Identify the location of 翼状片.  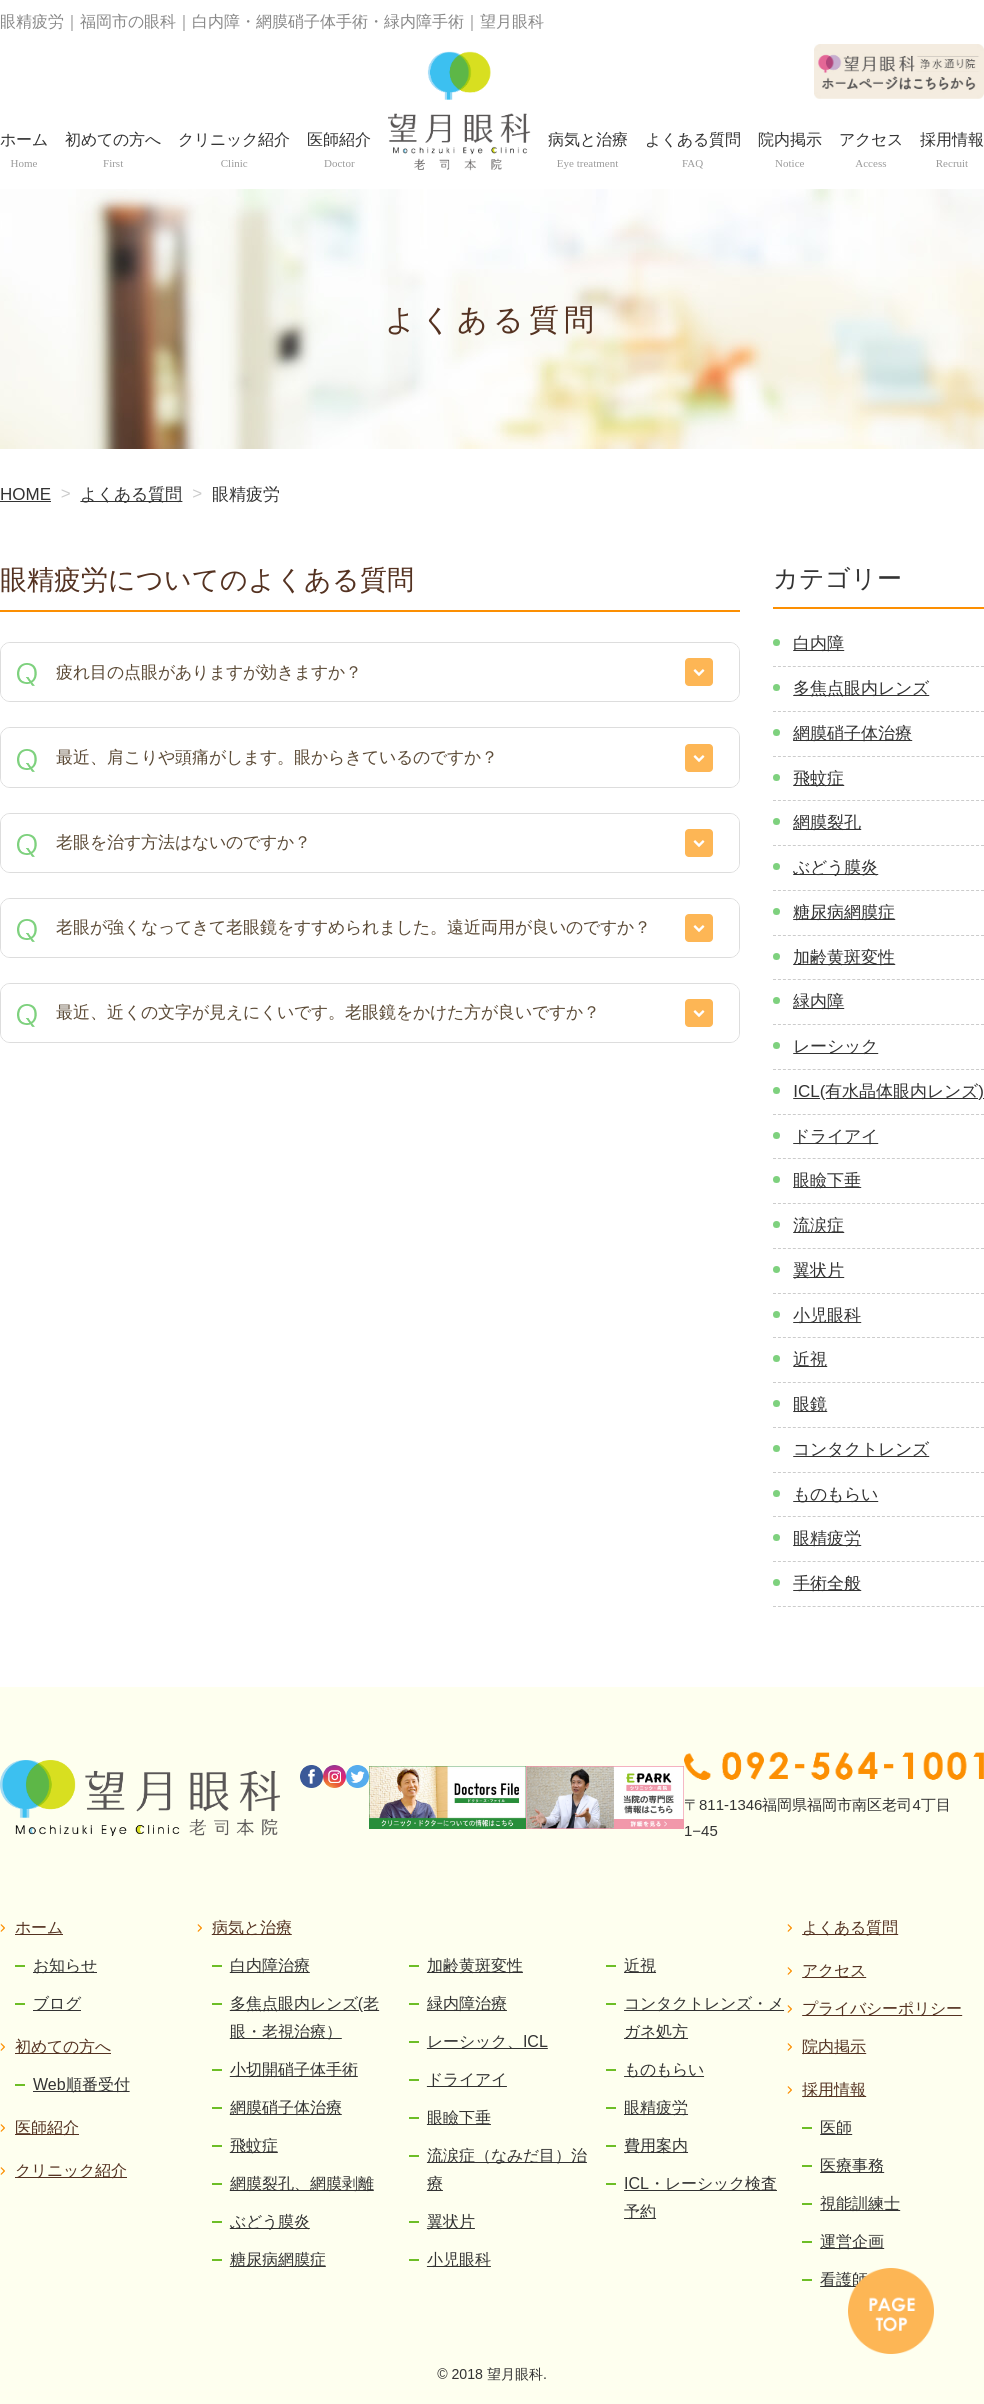
(818, 1270).